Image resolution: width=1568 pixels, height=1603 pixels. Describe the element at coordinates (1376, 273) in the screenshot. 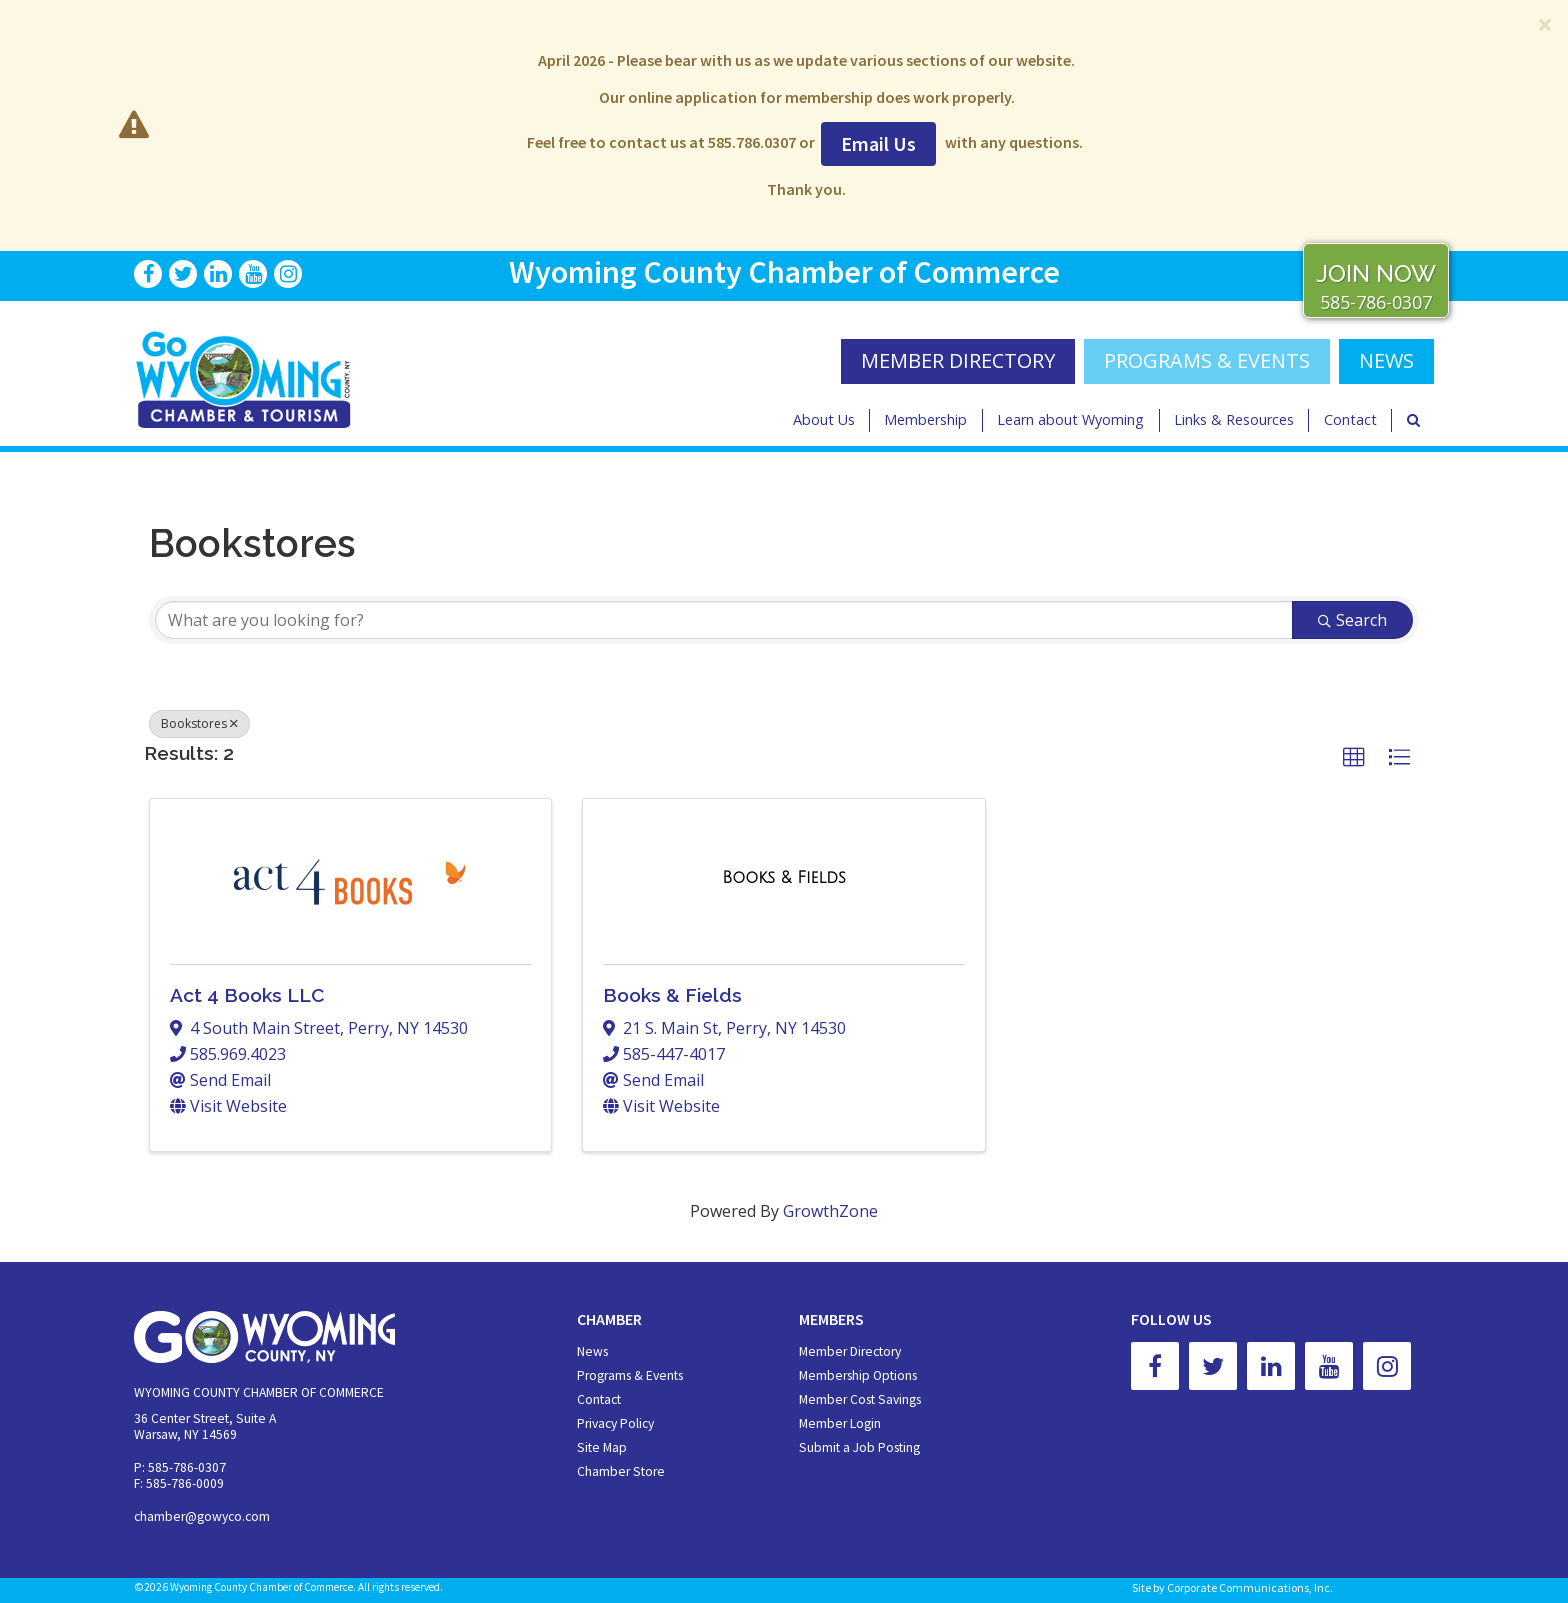

I see `JOIN NOW` at that location.